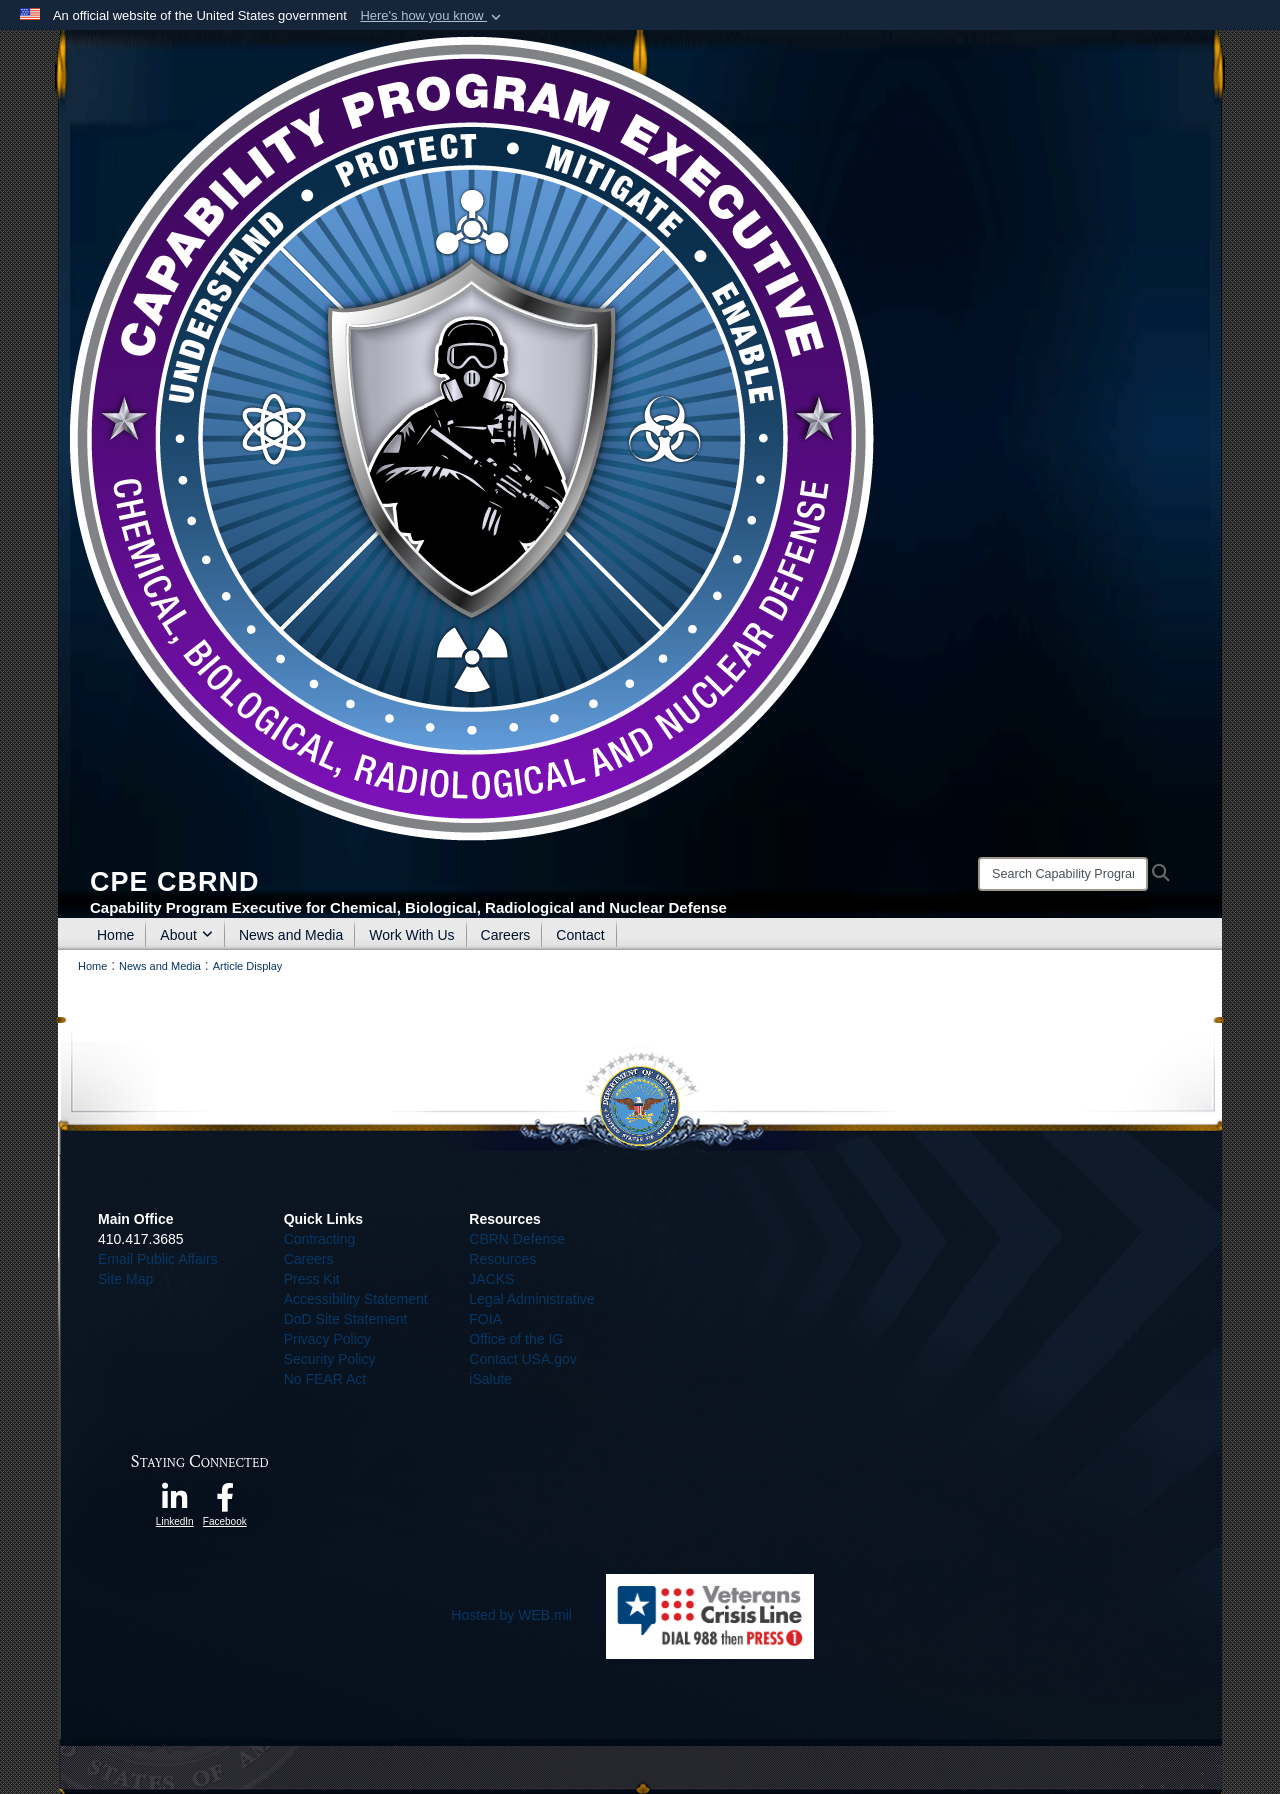  I want to click on About, so click(186, 935).